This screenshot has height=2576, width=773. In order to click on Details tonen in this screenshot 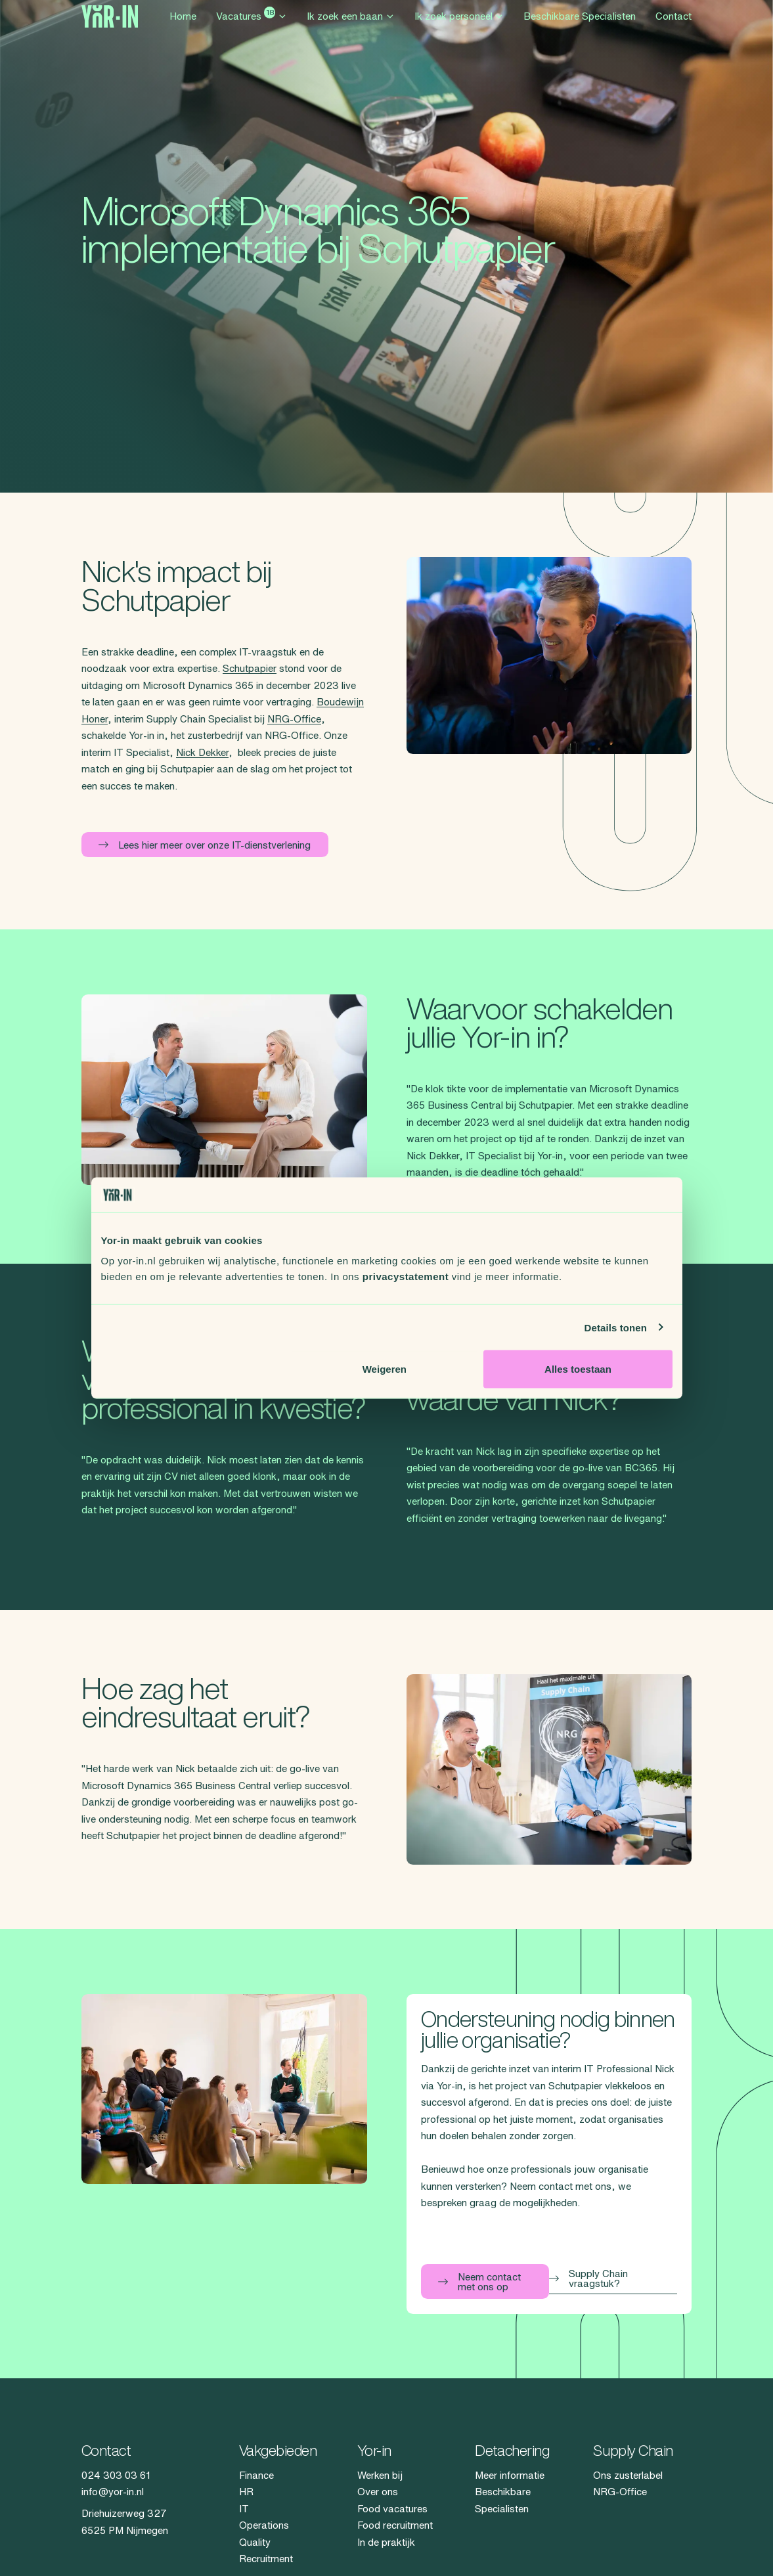, I will do `click(616, 1327)`.